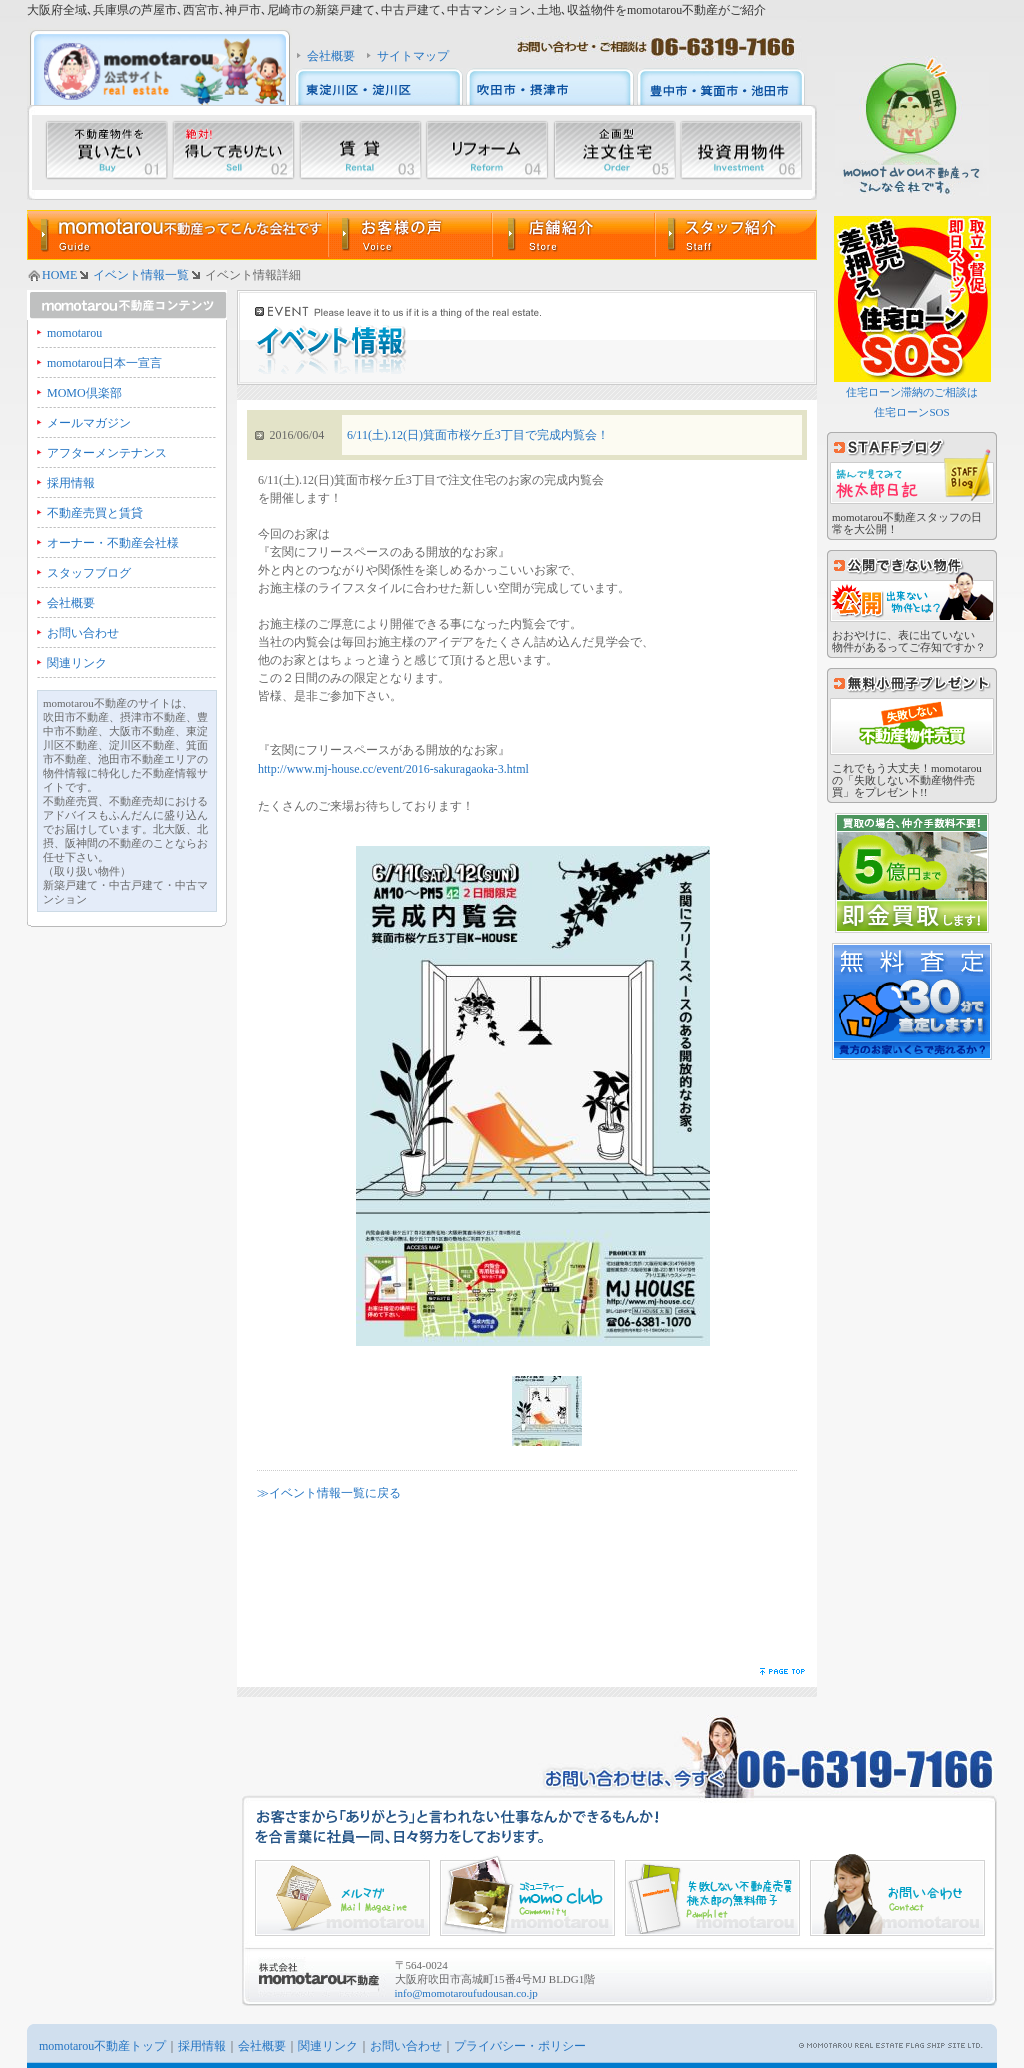 The width and height of the screenshot is (1024, 2068). I want to click on メールマガジン, so click(89, 423).